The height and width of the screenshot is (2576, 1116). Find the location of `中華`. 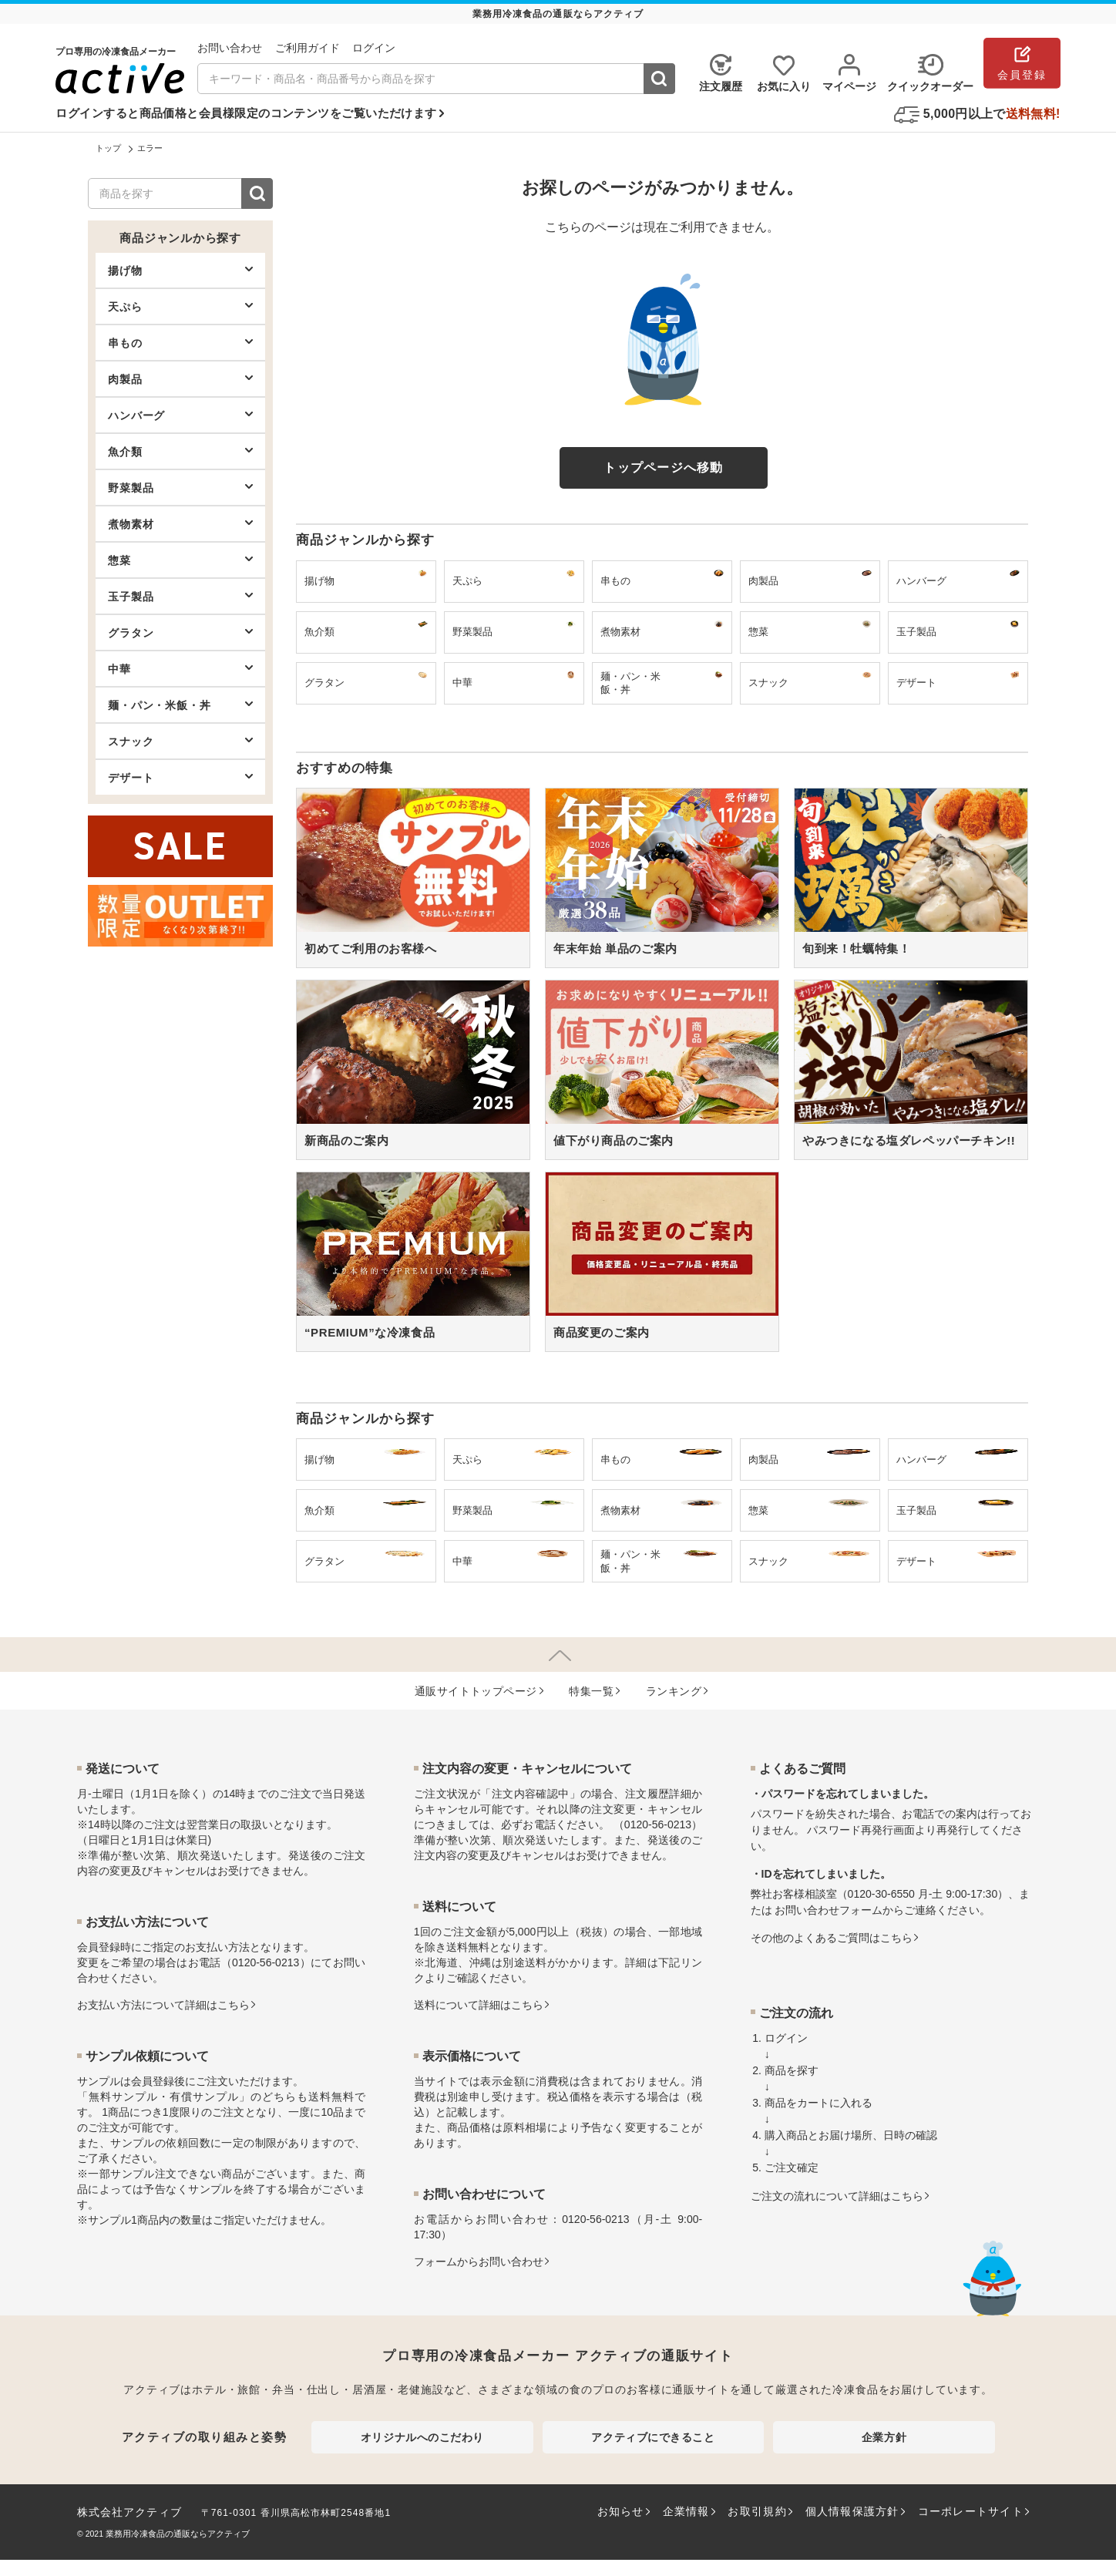

中華 is located at coordinates (180, 668).